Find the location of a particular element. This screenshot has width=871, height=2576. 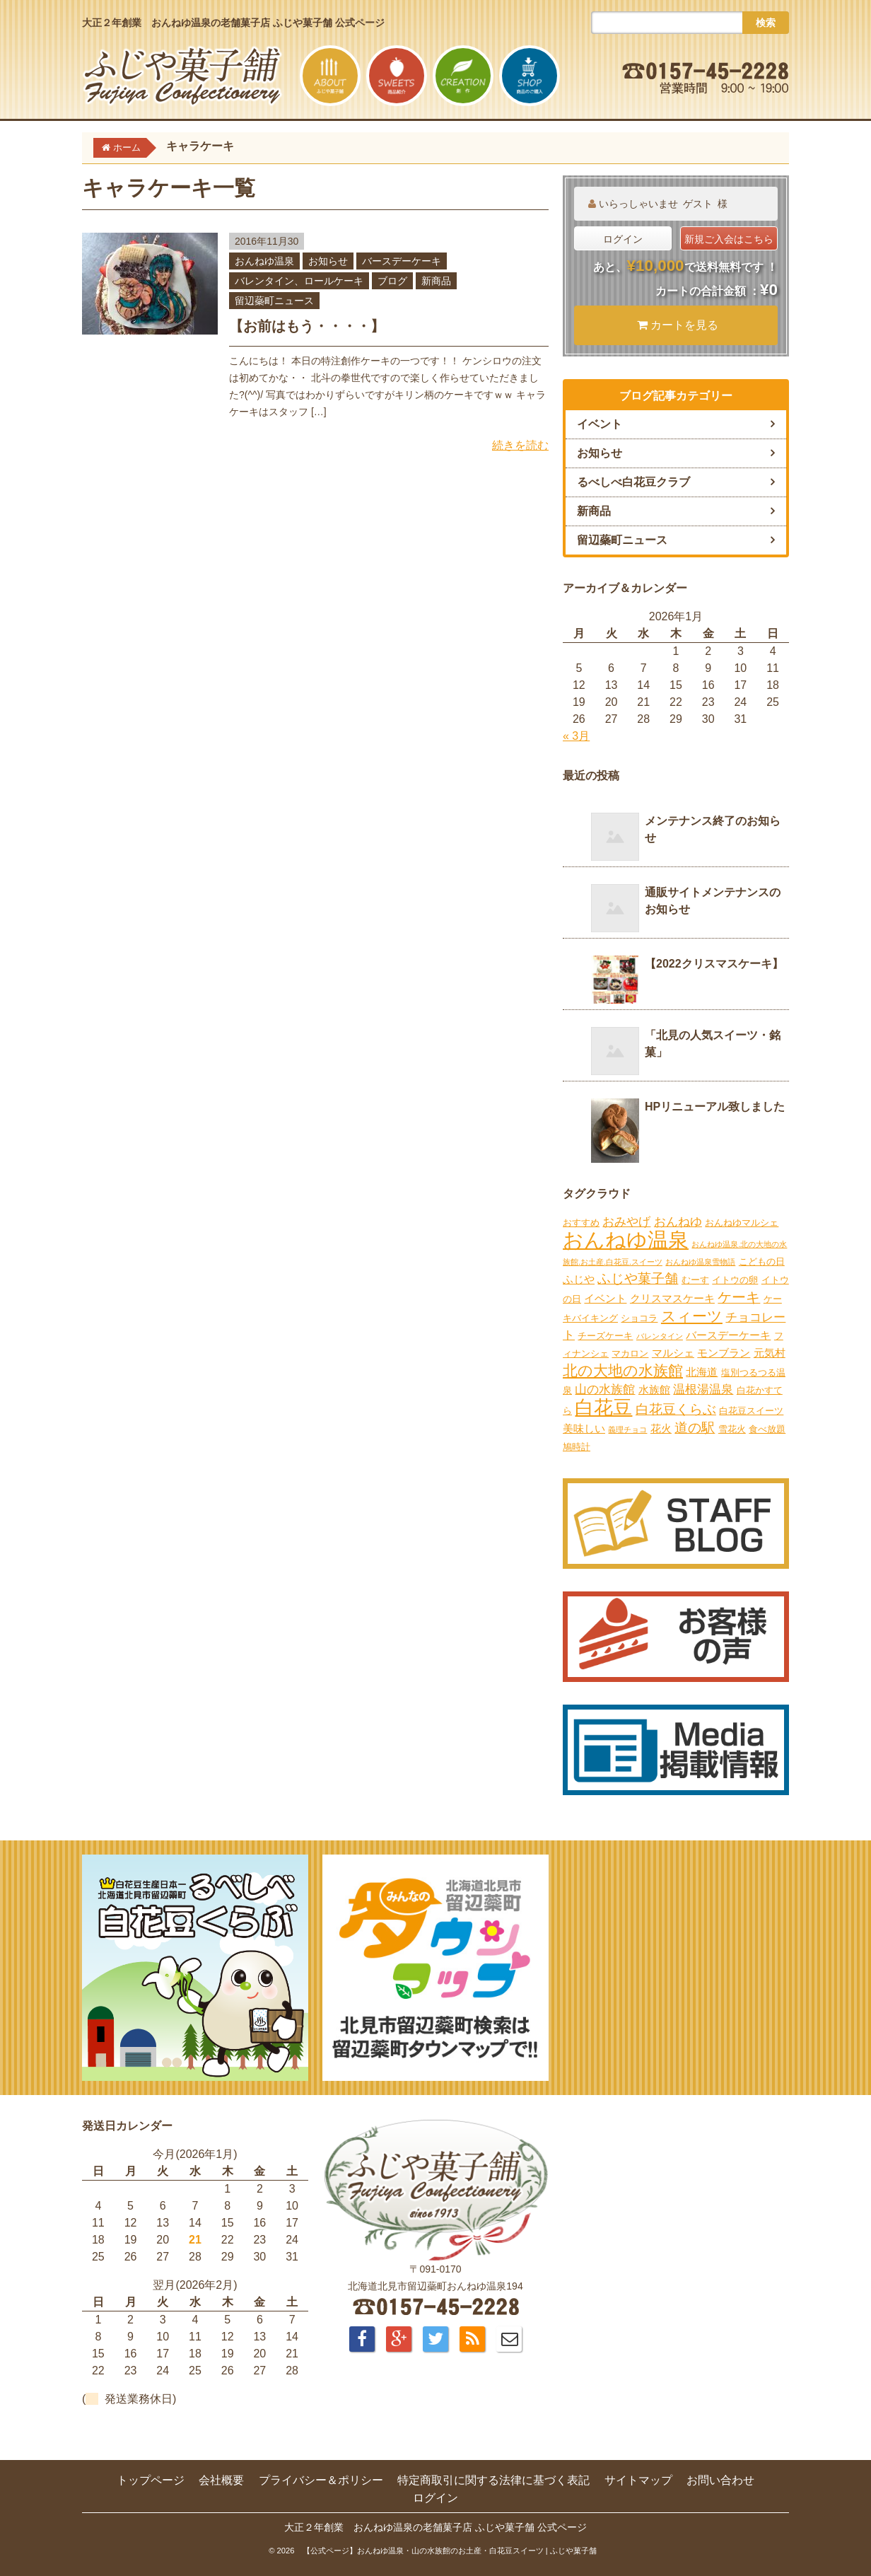

サイトマップ is located at coordinates (638, 2480).